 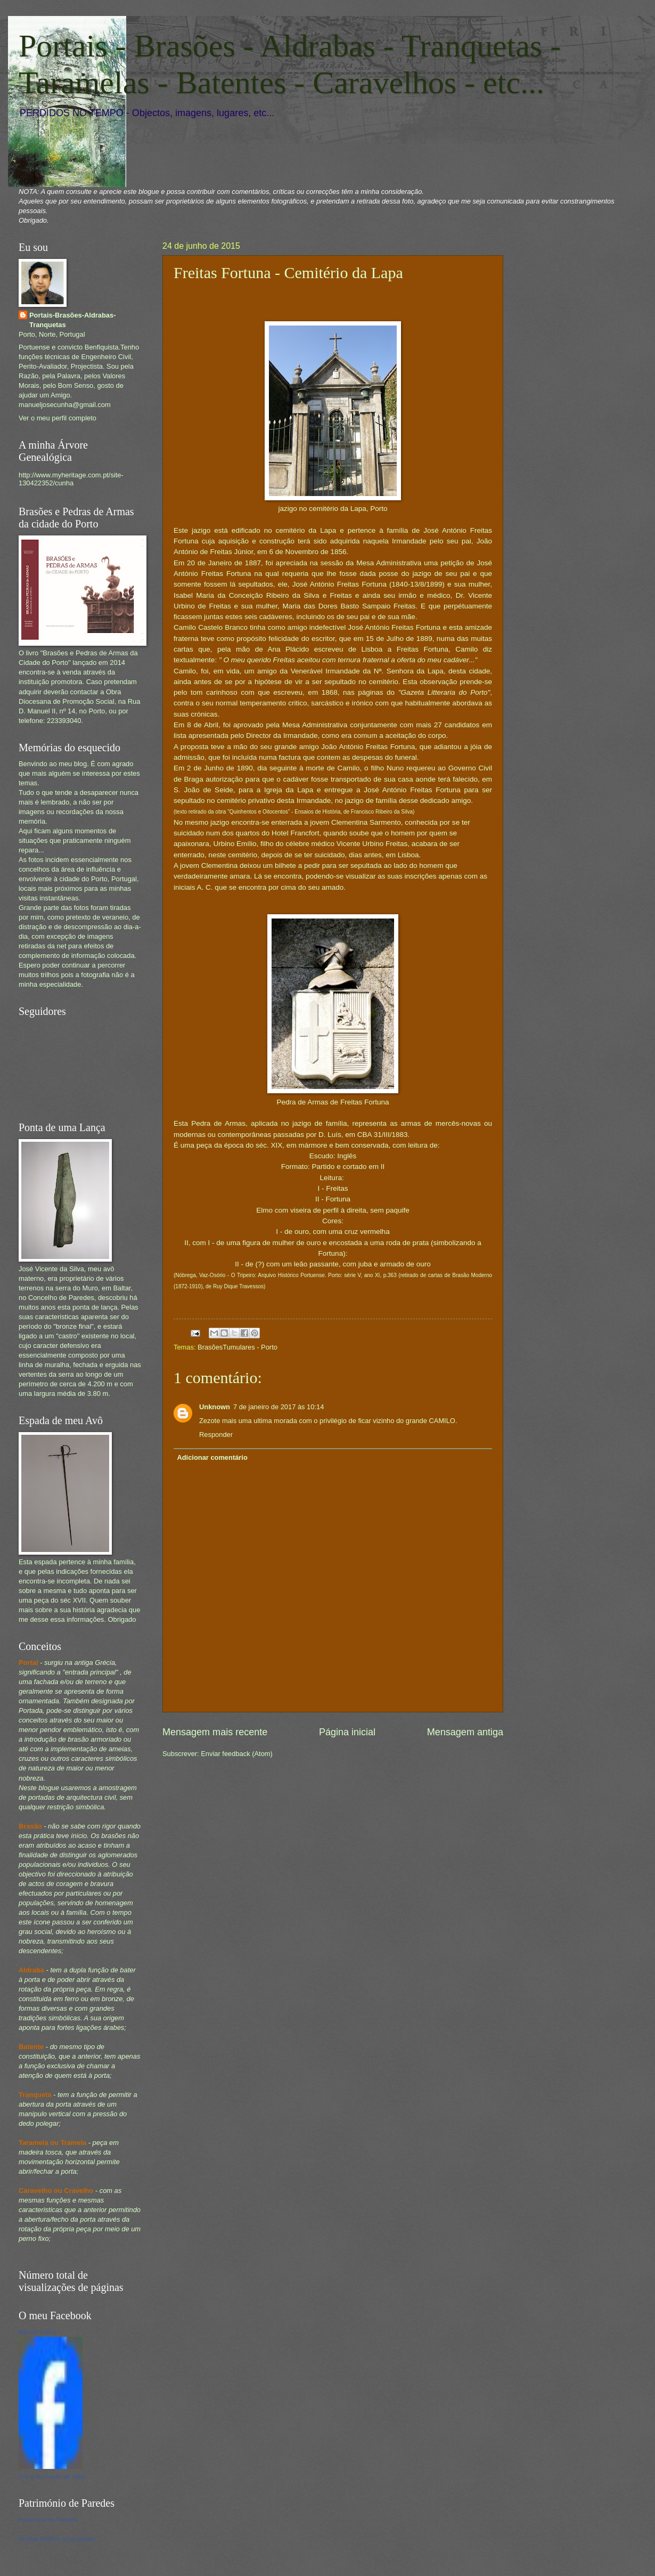 I want to click on Mensagem antiga, so click(x=465, y=1732).